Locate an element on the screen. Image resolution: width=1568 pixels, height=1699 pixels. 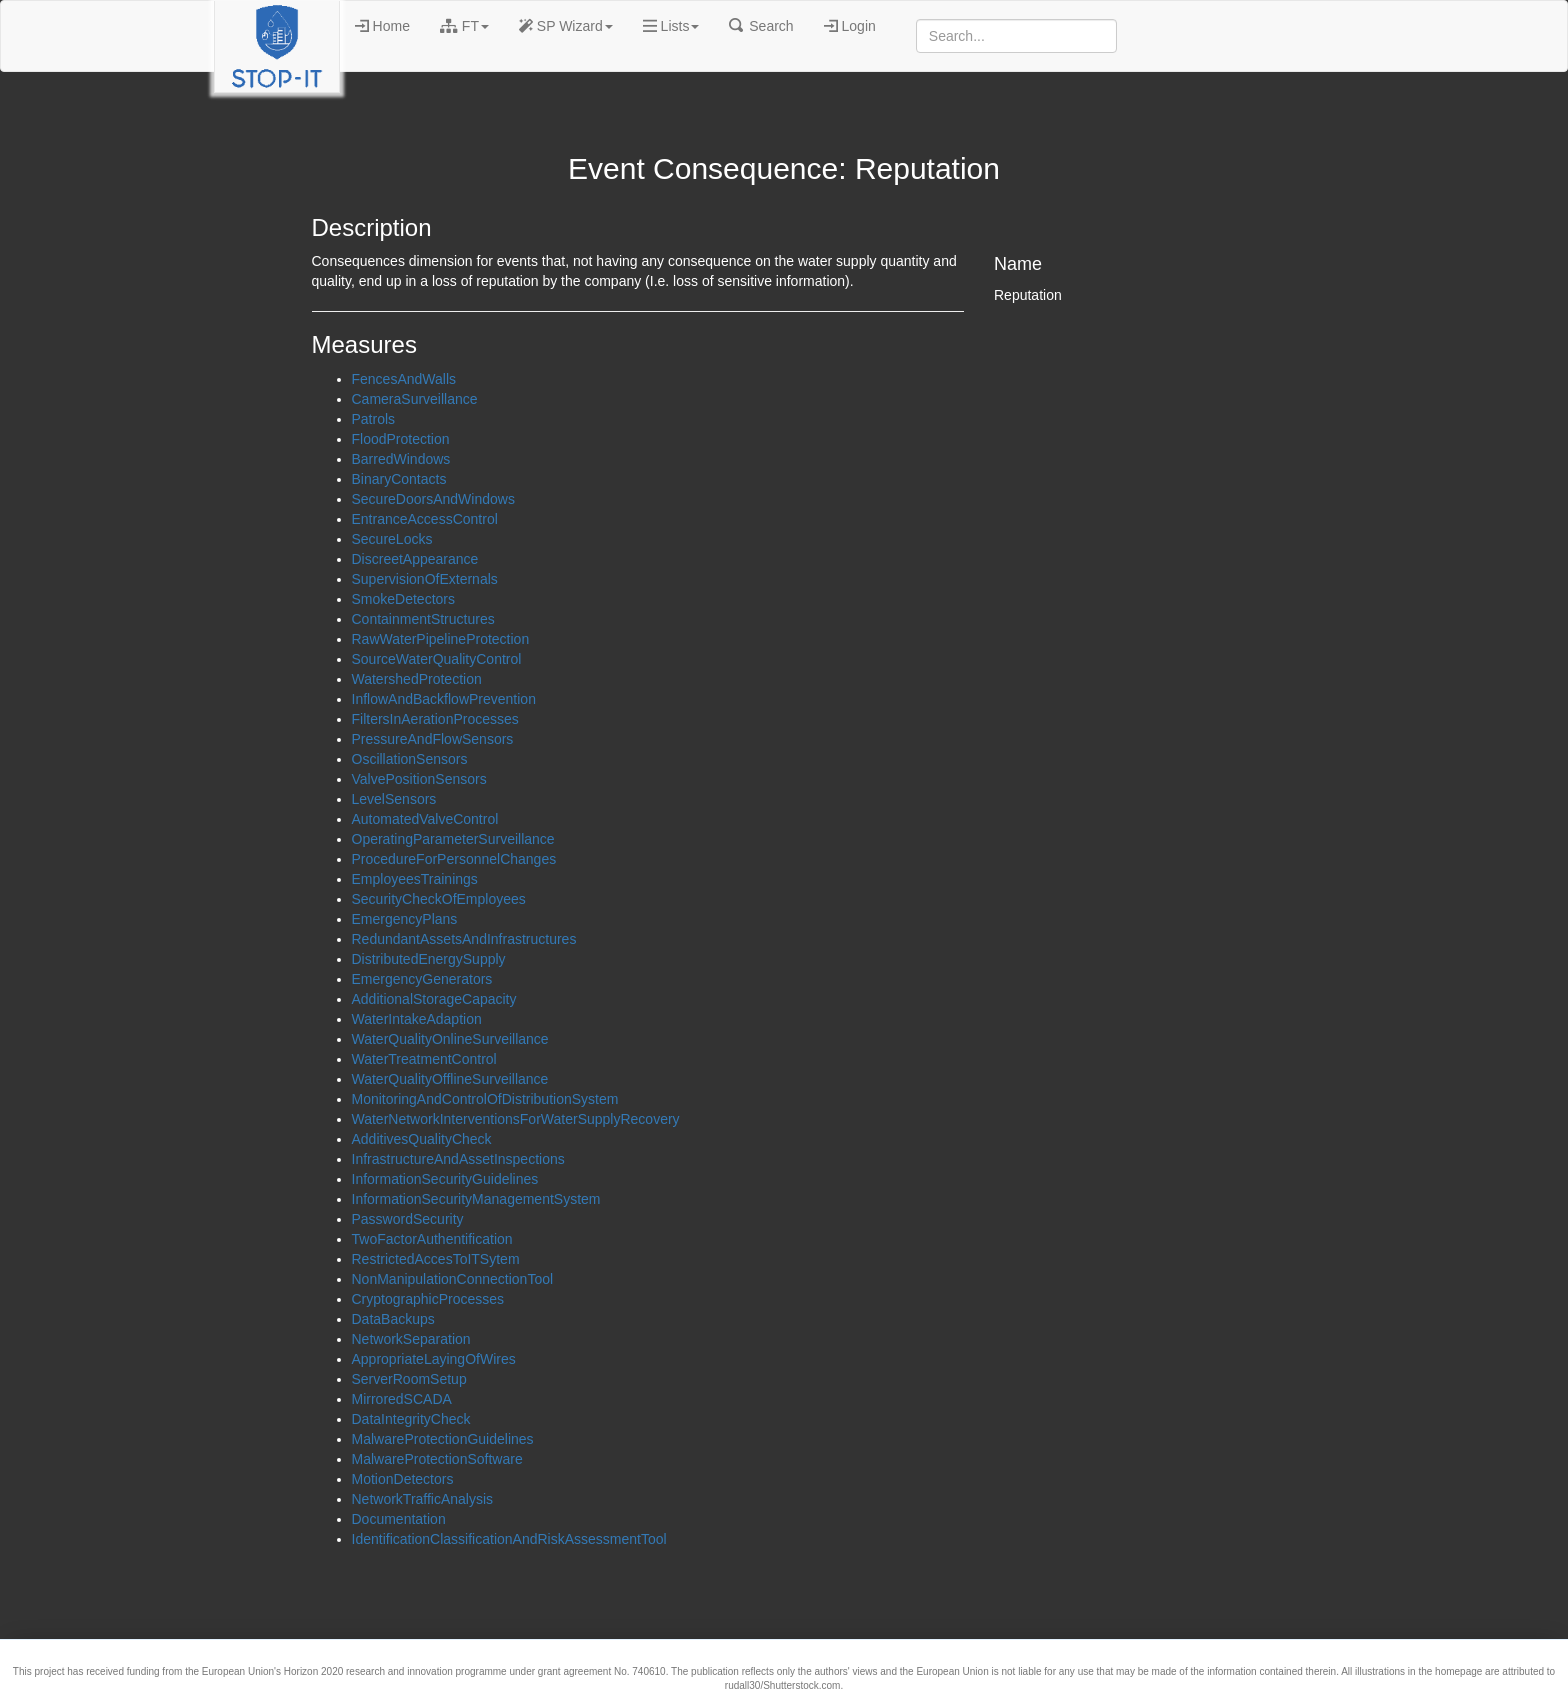
RawWaterPipelineProtection is located at coordinates (441, 639).